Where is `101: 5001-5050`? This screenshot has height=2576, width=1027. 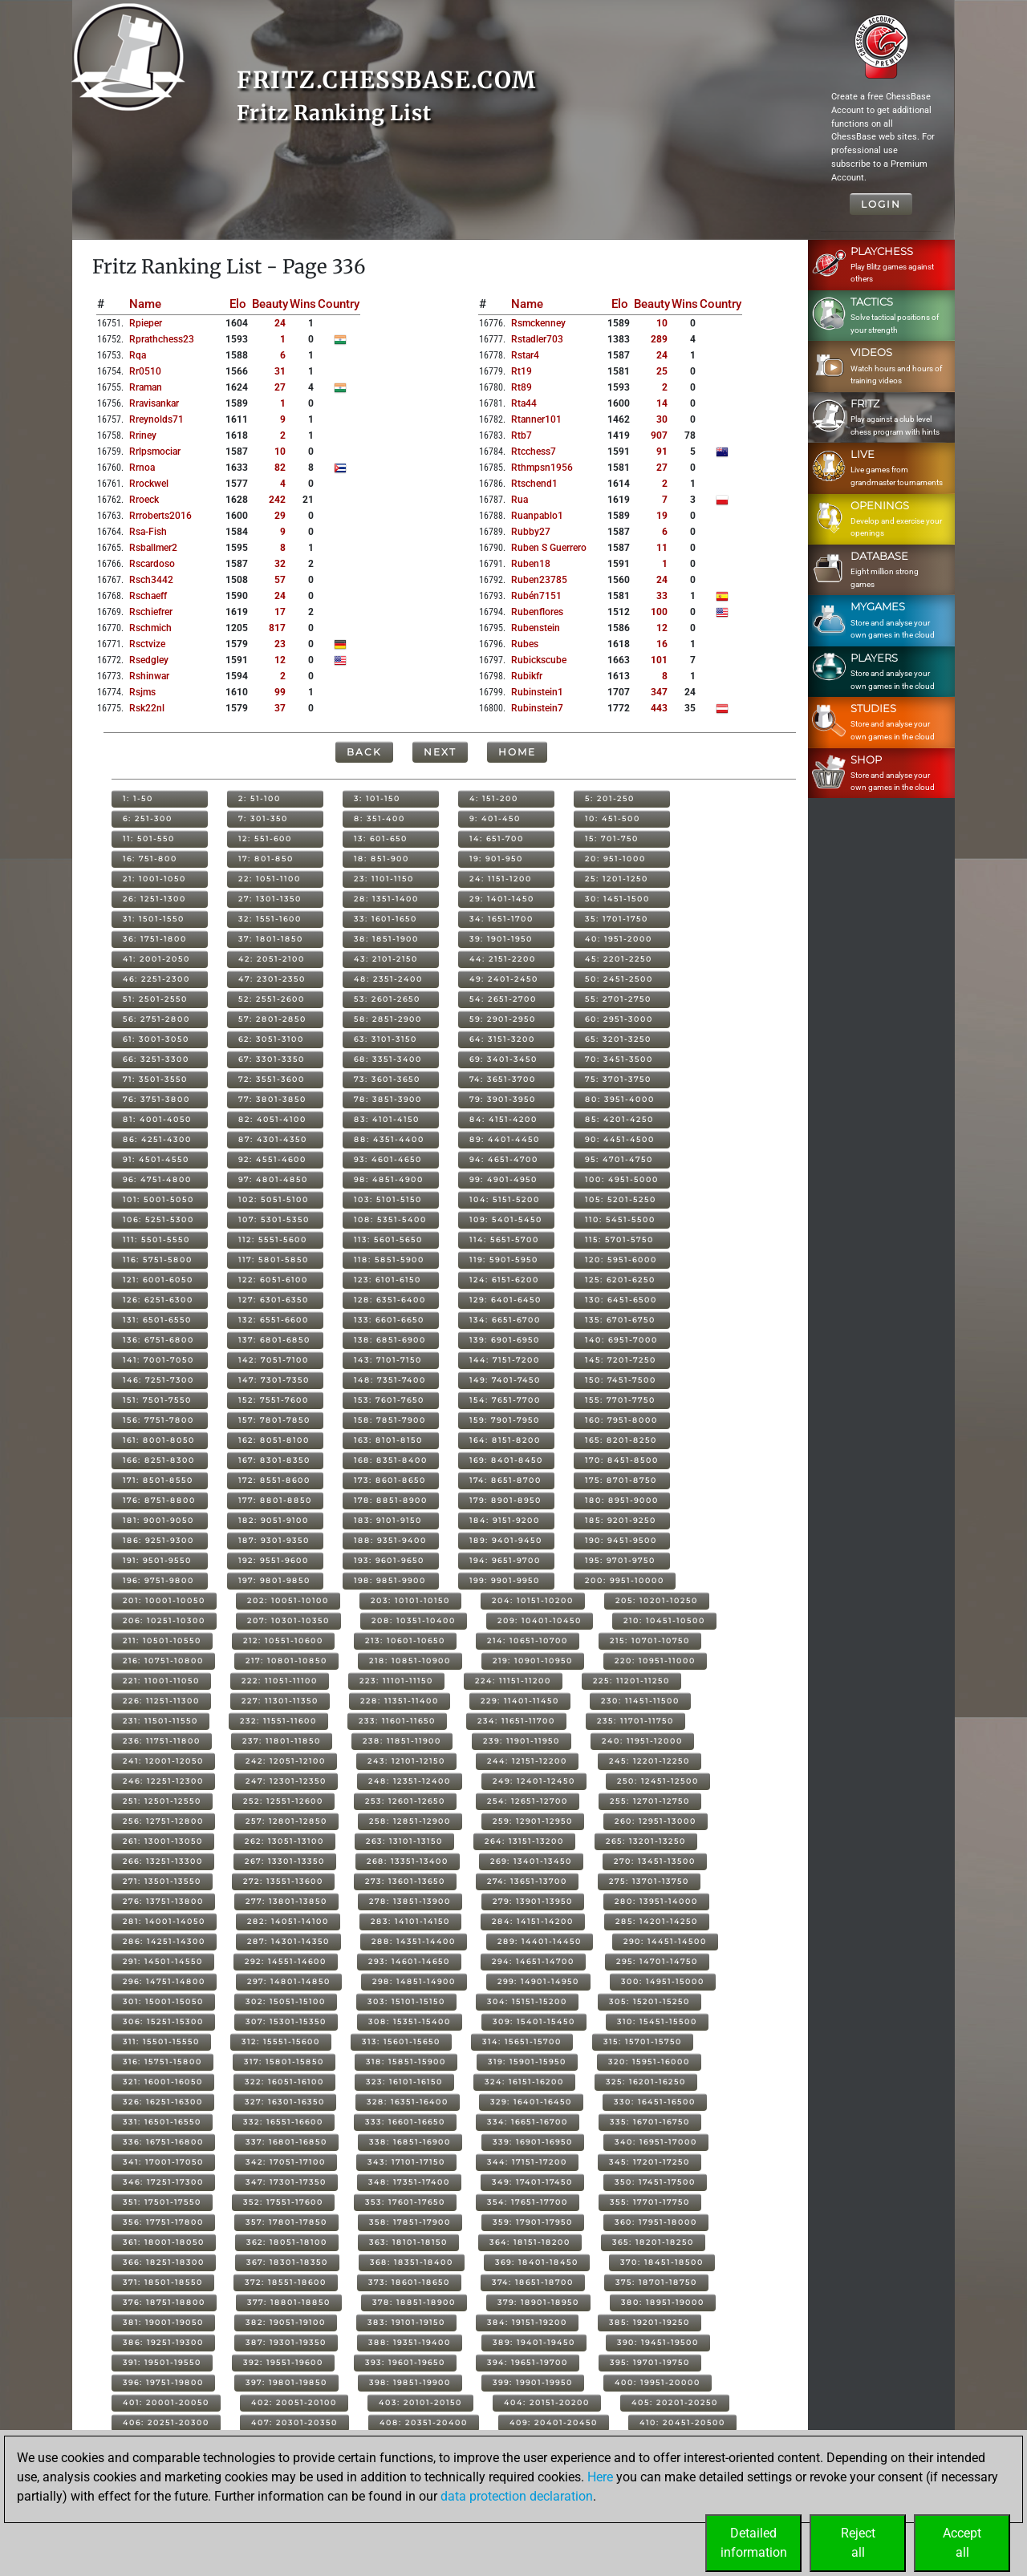
101: 5001-5050 is located at coordinates (158, 1199).